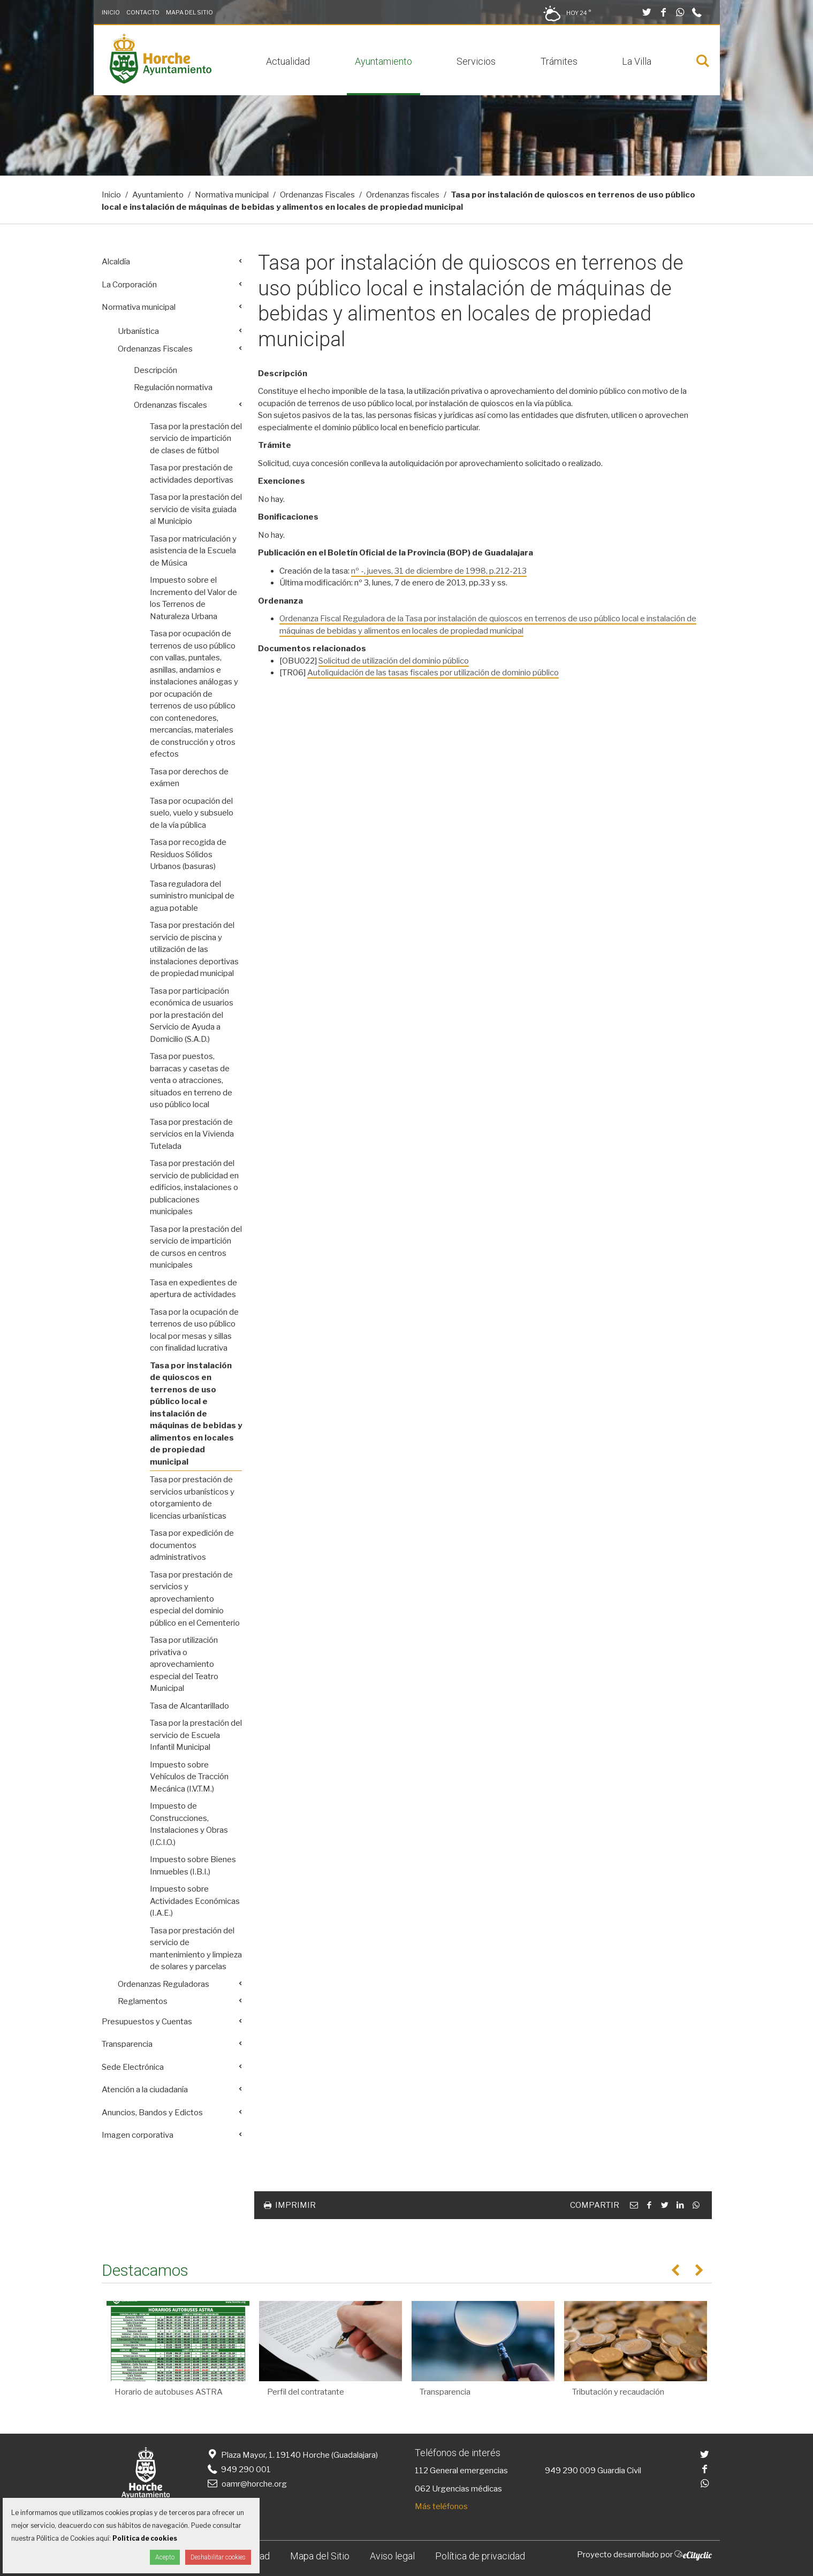 The image size is (813, 2576). Describe the element at coordinates (480, 2556) in the screenshot. I see `Política de privacidad` at that location.